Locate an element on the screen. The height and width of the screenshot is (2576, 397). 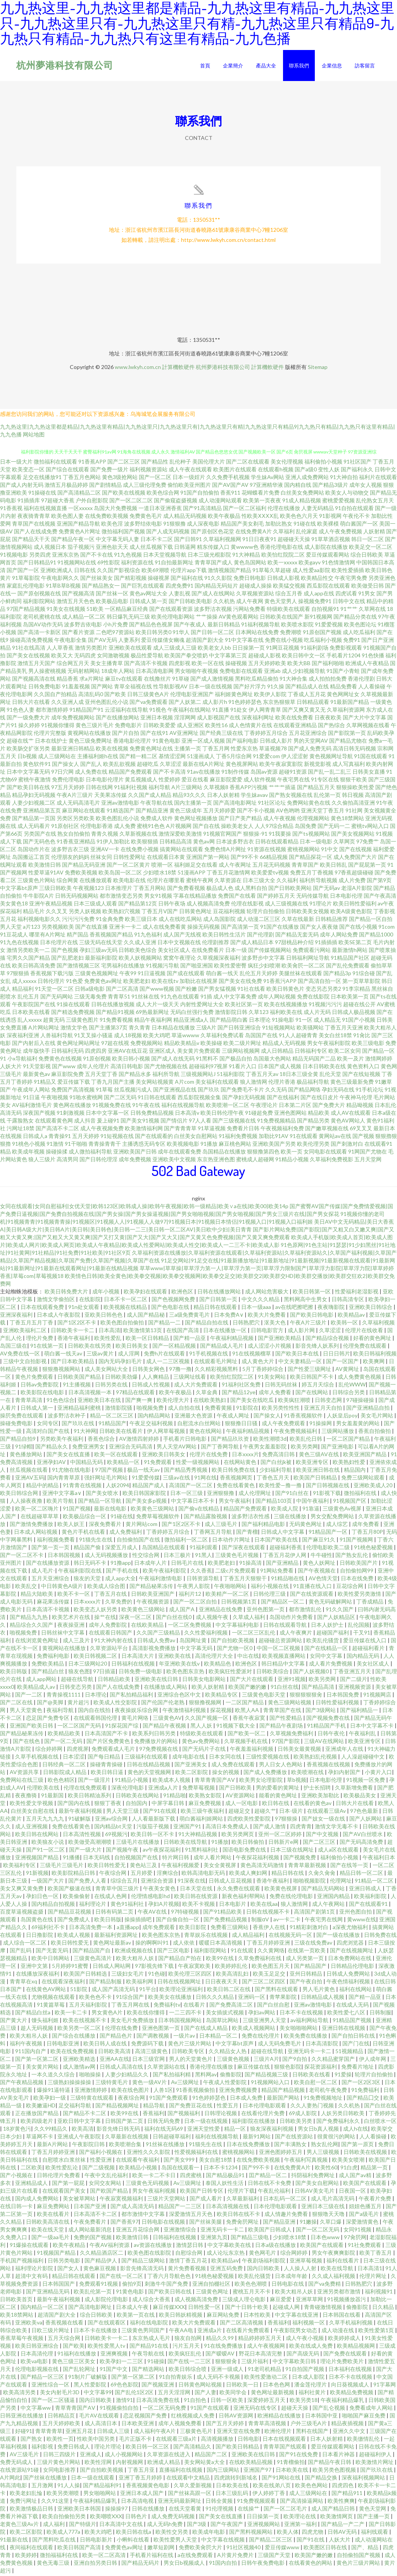
起碰成人网 is located at coordinates (287, 2308).